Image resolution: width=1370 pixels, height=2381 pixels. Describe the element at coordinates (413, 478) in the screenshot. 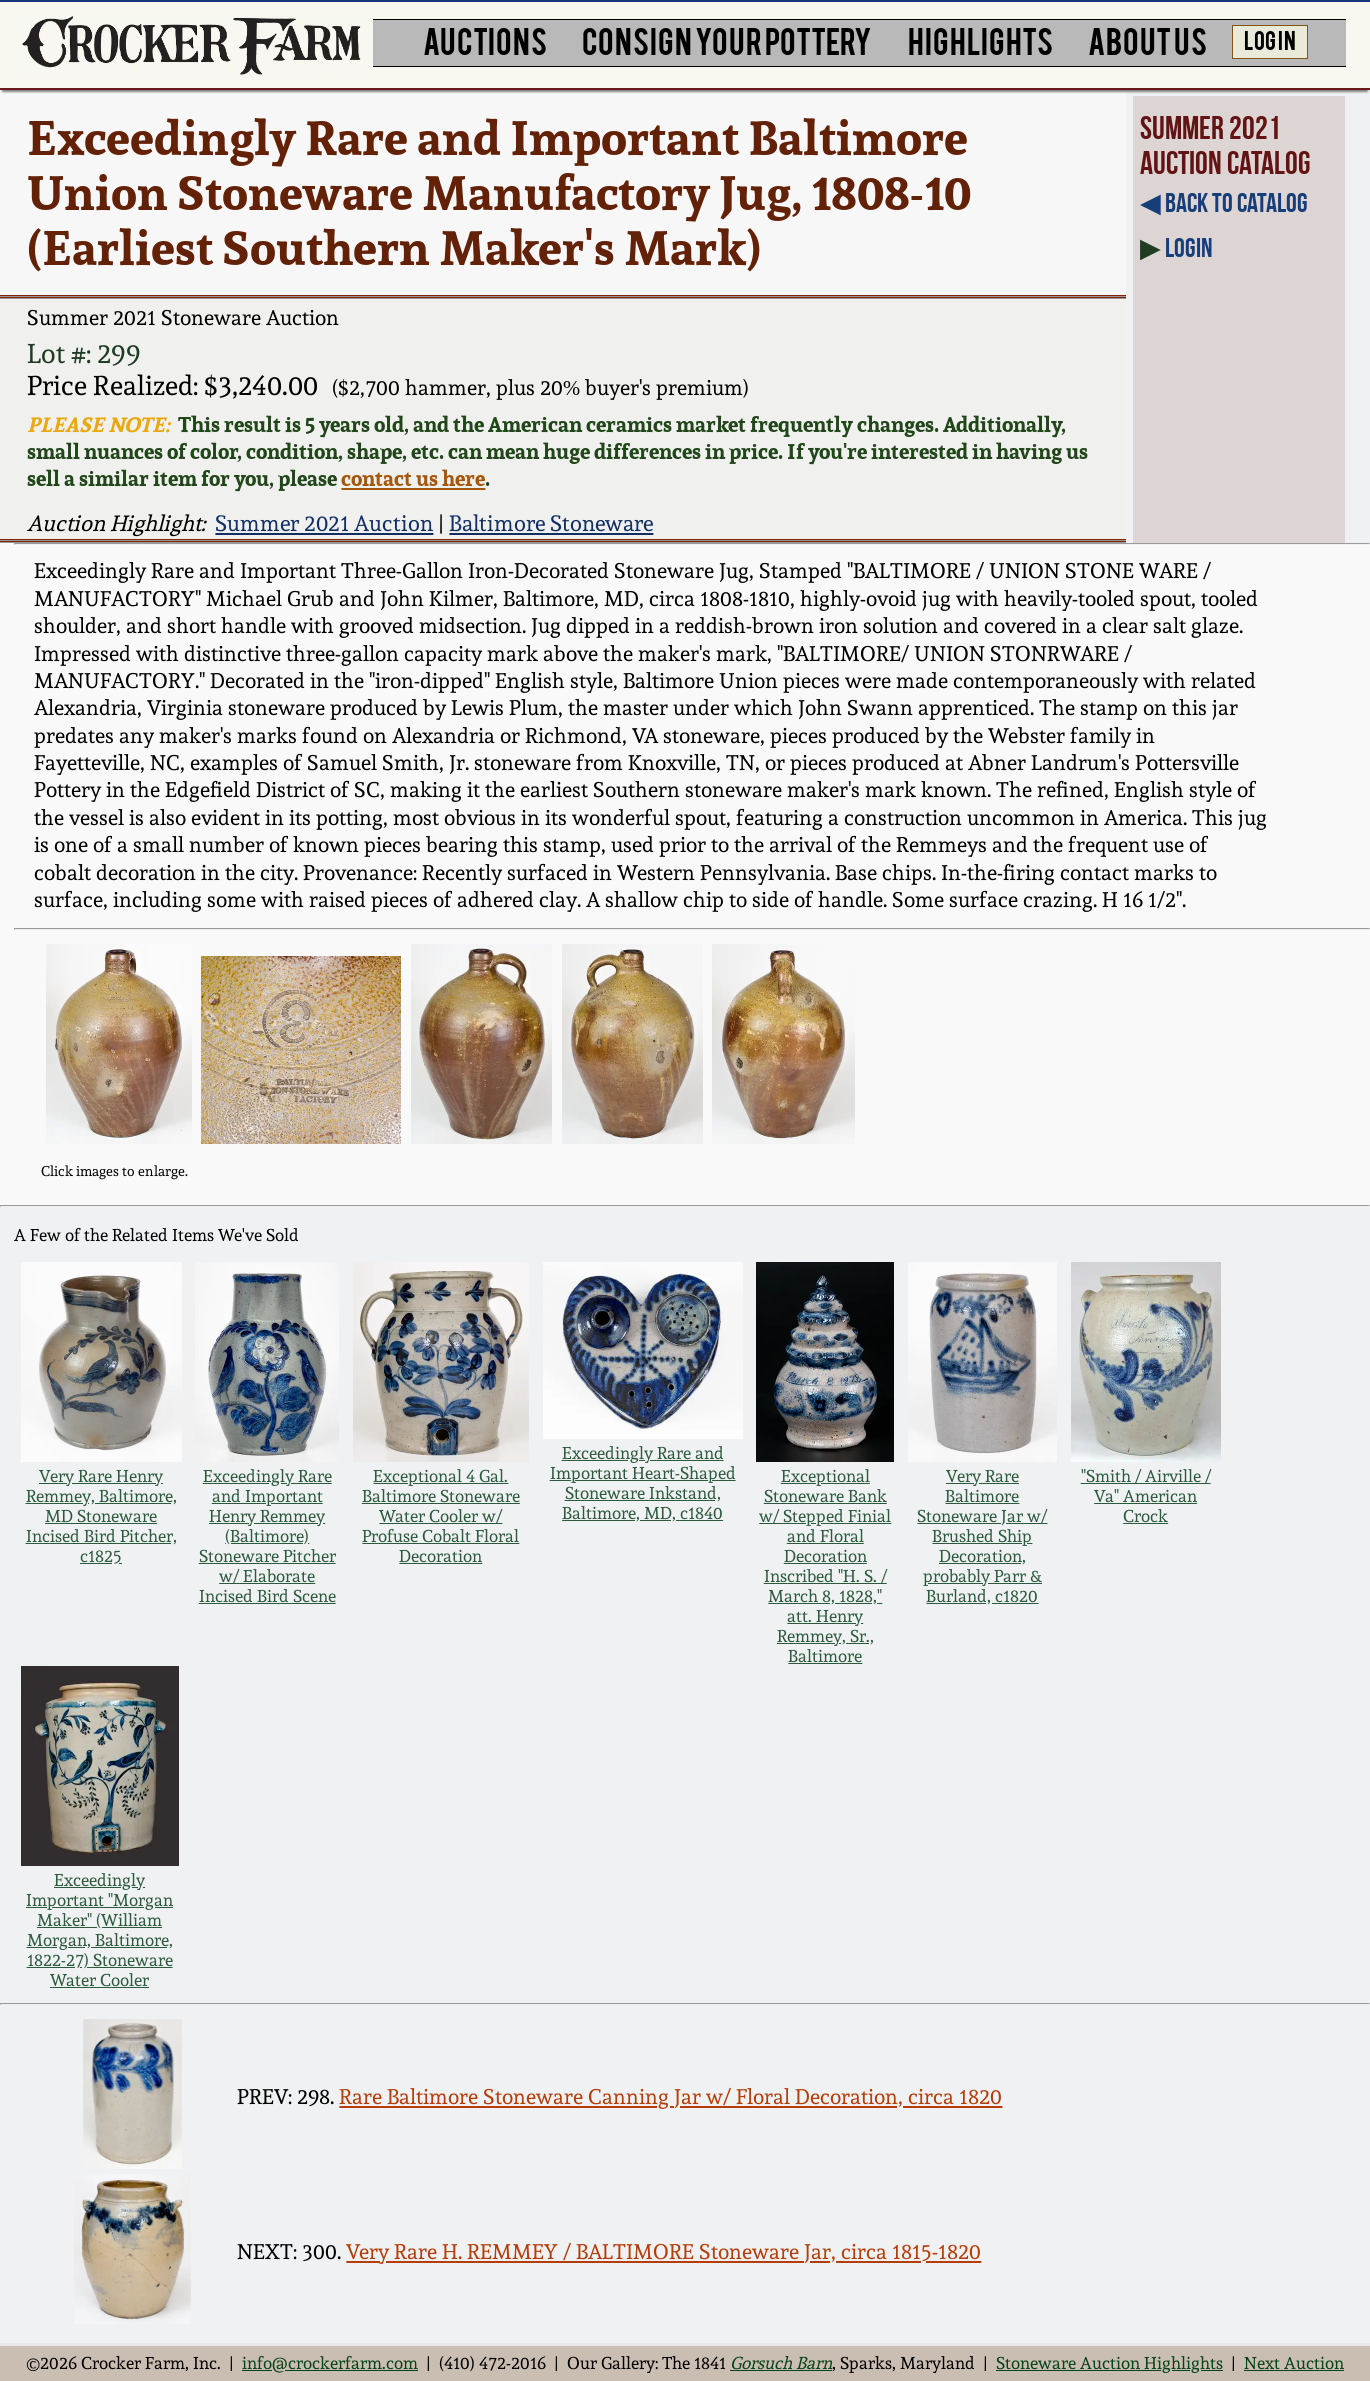

I see `contact us here` at that location.